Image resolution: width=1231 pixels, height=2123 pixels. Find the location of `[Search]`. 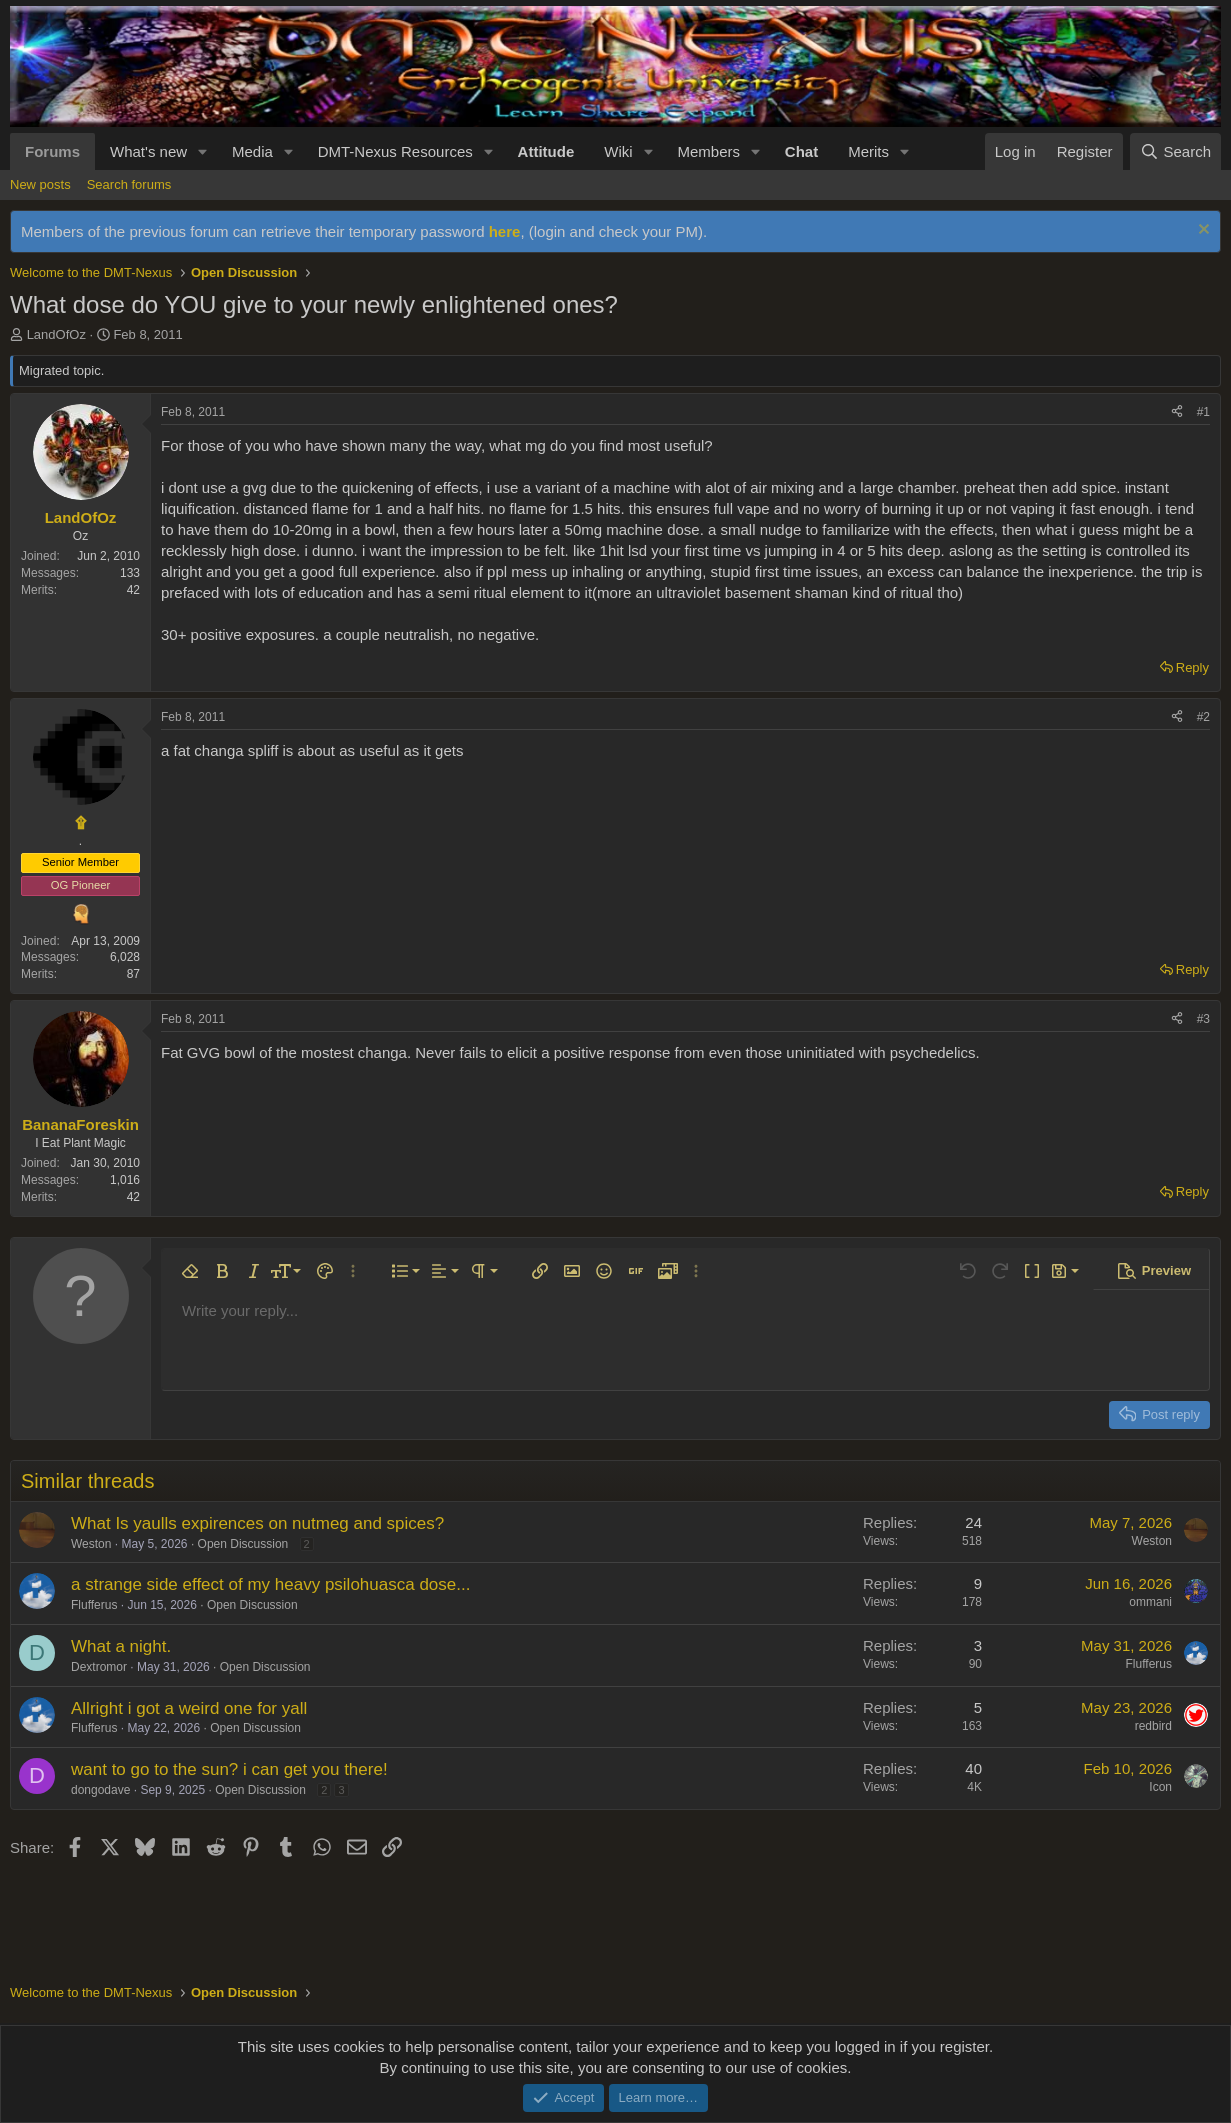

[Search] is located at coordinates (1175, 151).